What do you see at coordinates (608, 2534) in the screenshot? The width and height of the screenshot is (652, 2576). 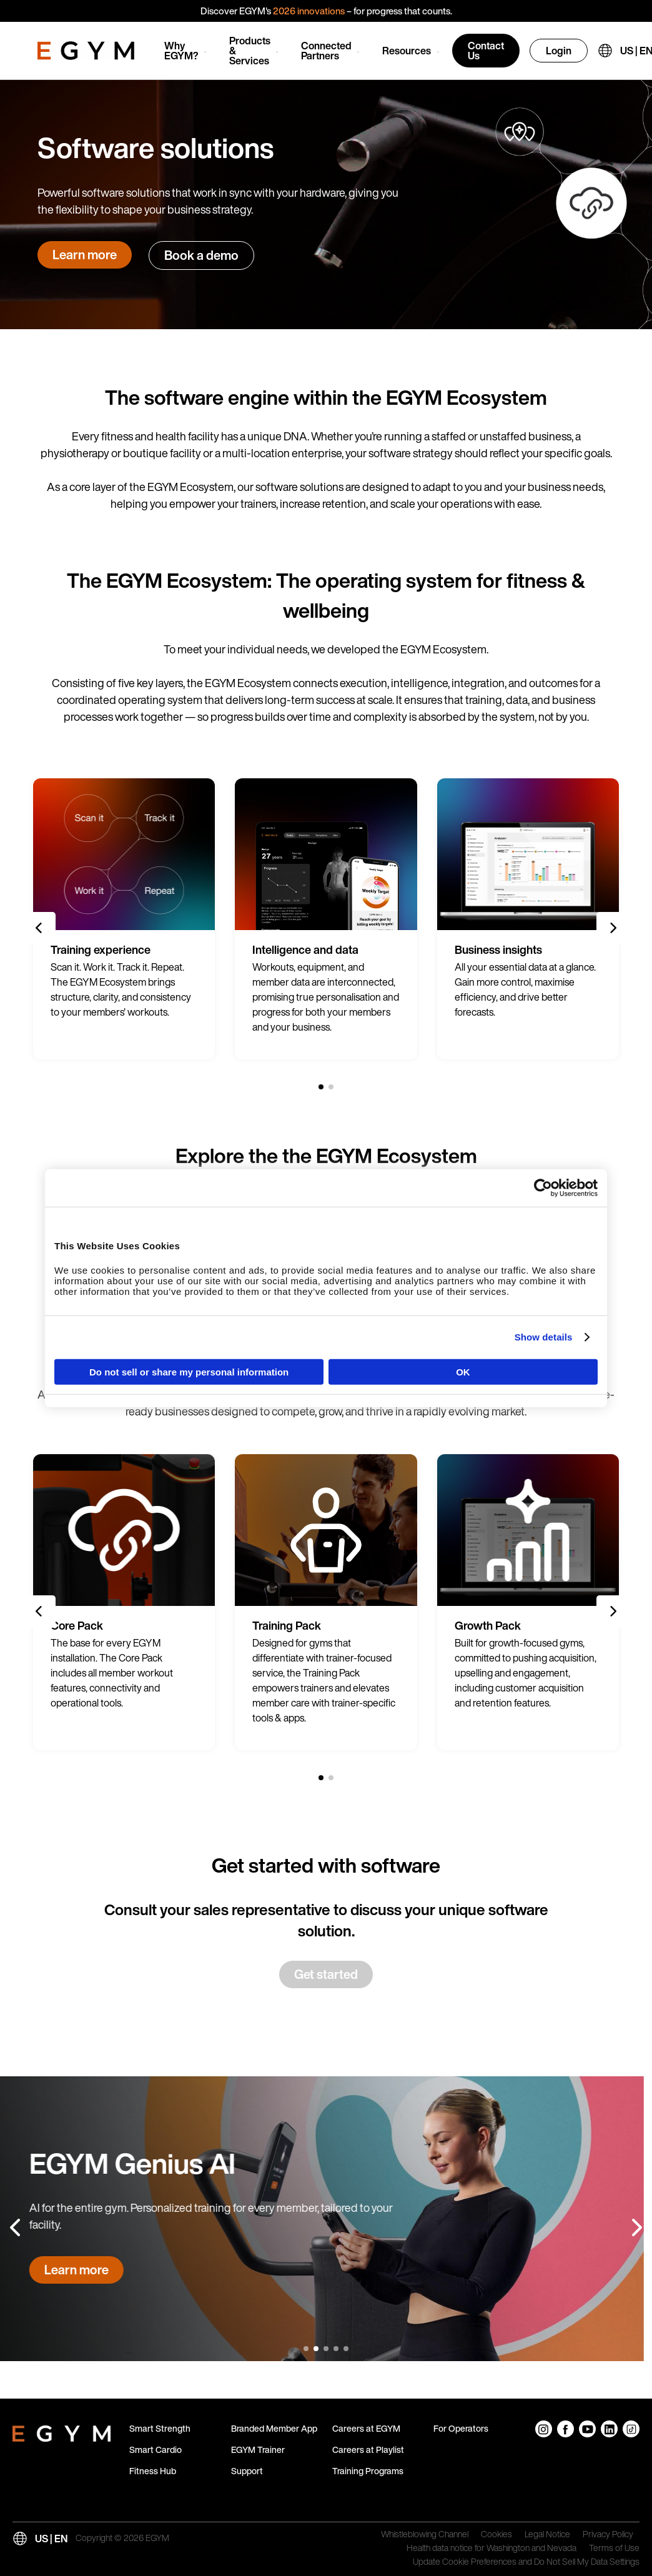 I see `Privacy Policy` at bounding box center [608, 2534].